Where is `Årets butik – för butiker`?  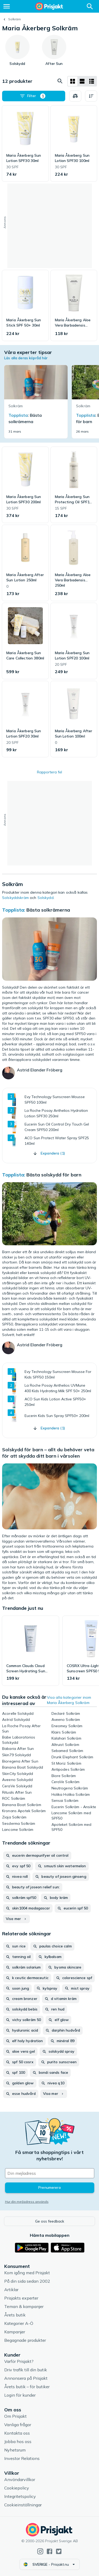 Årets butik – för butiker is located at coordinates (27, 2386).